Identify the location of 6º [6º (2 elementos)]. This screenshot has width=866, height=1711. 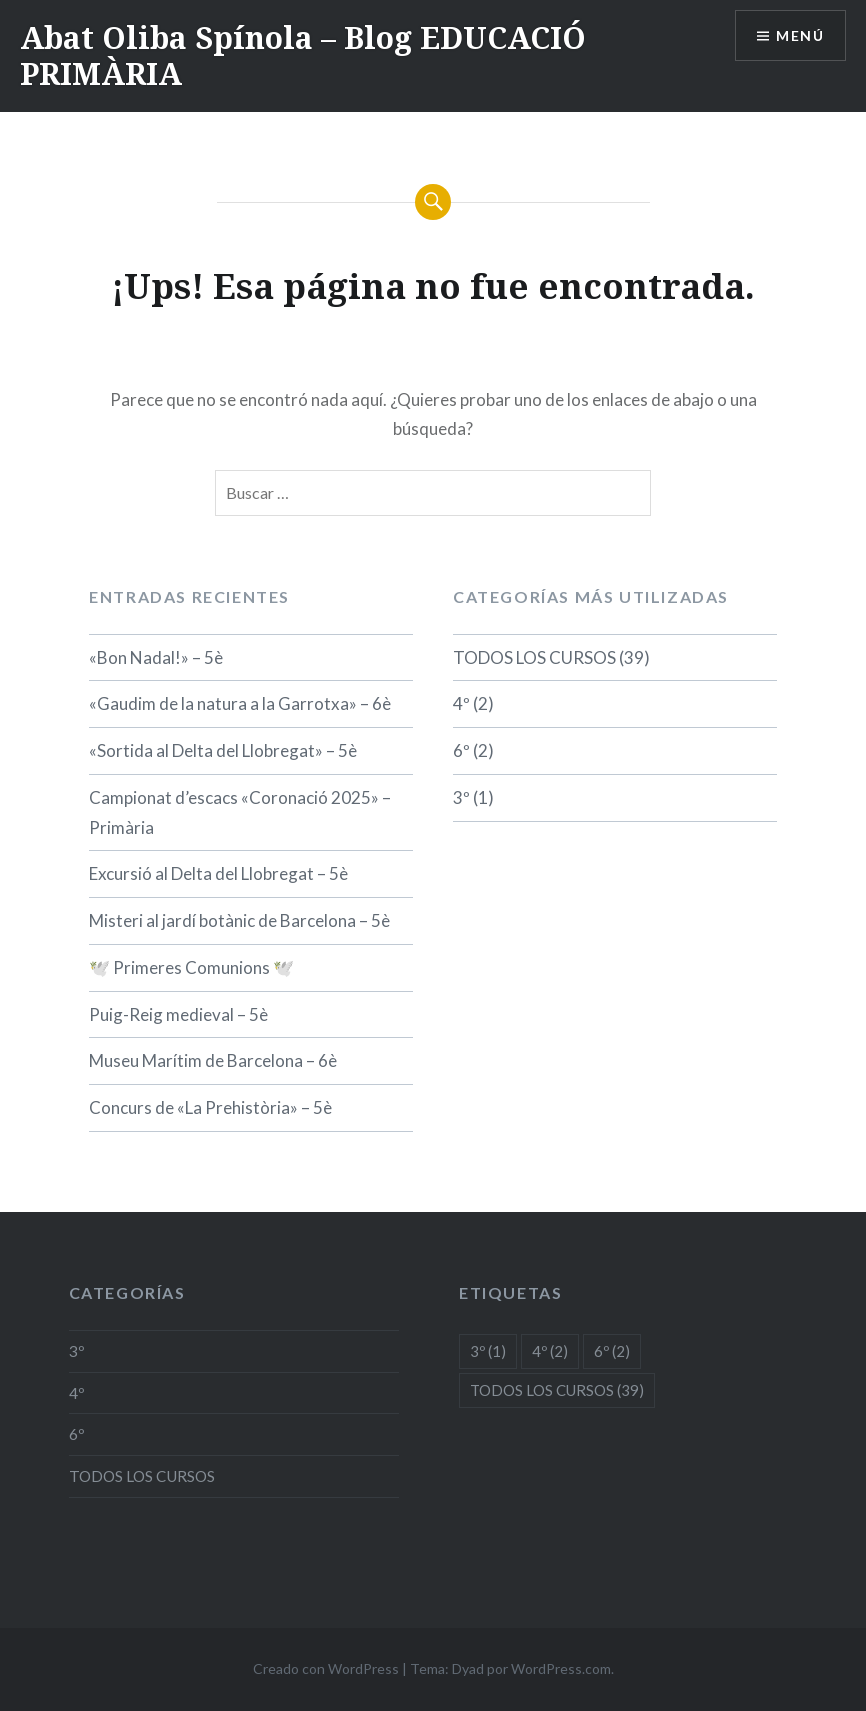
(612, 1351).